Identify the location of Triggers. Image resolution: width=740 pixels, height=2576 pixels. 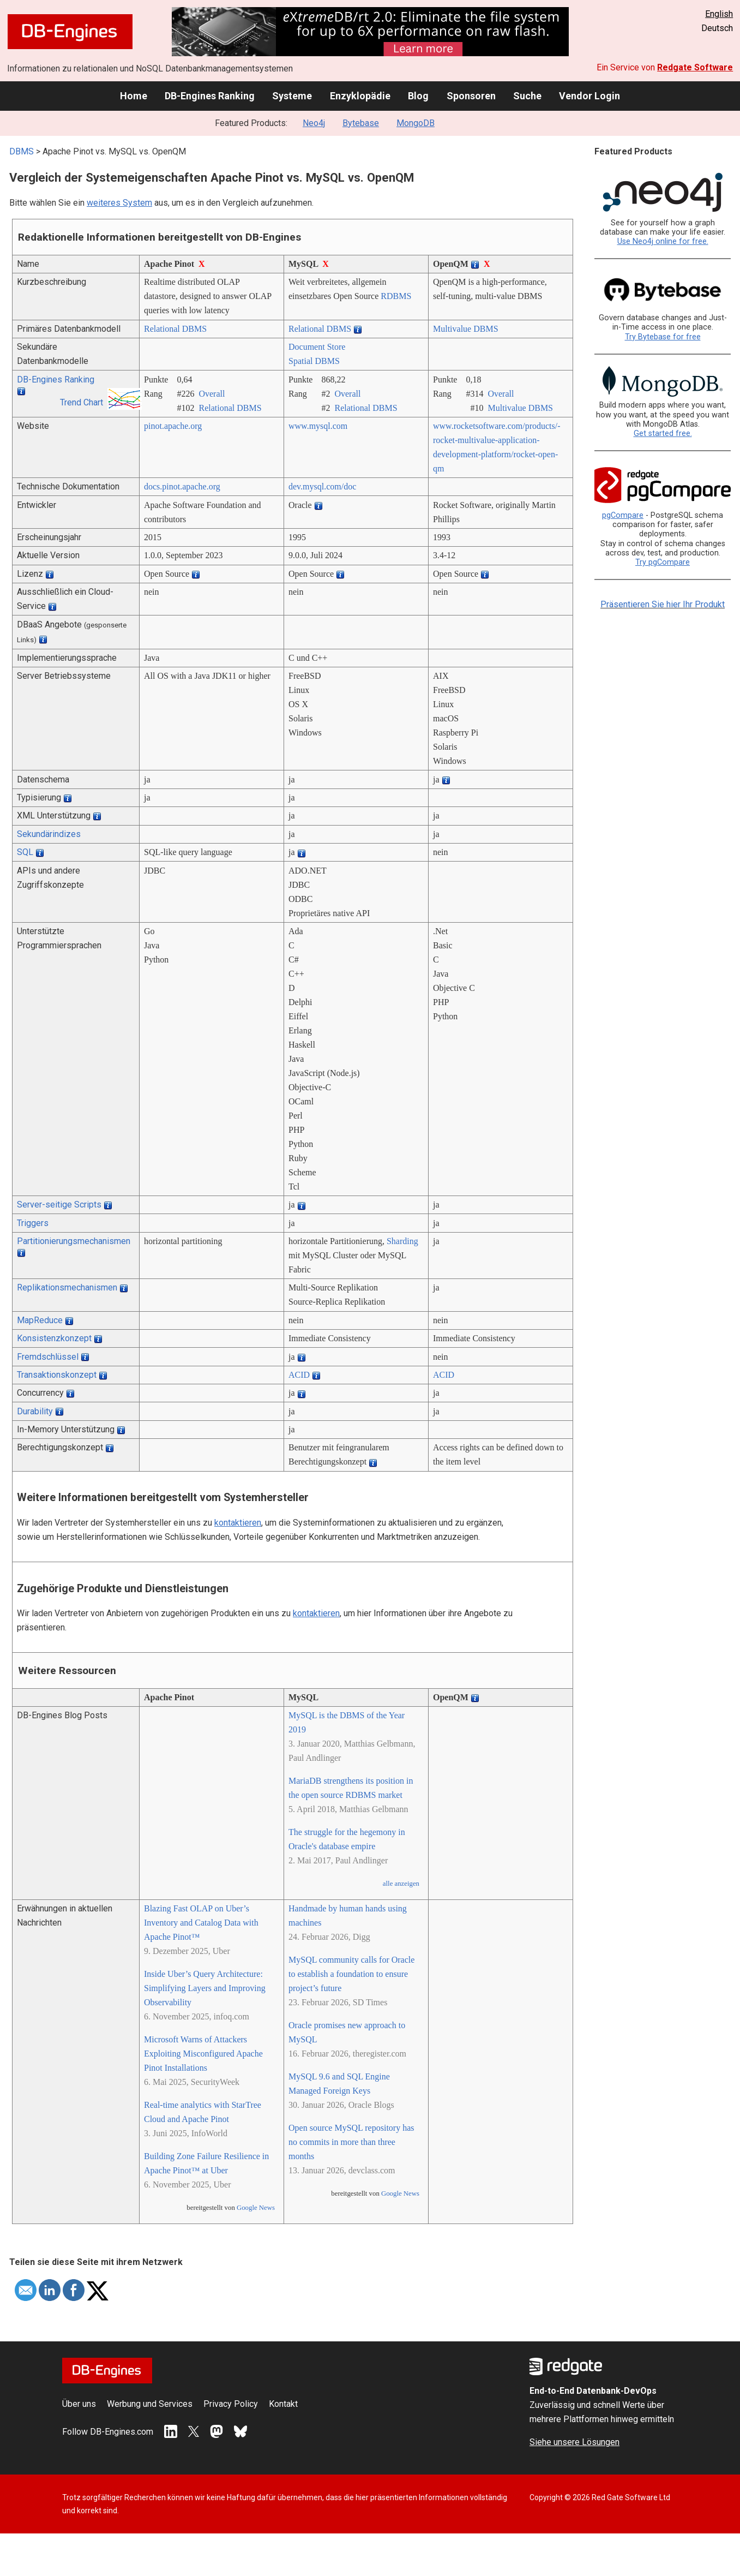
(33, 1223).